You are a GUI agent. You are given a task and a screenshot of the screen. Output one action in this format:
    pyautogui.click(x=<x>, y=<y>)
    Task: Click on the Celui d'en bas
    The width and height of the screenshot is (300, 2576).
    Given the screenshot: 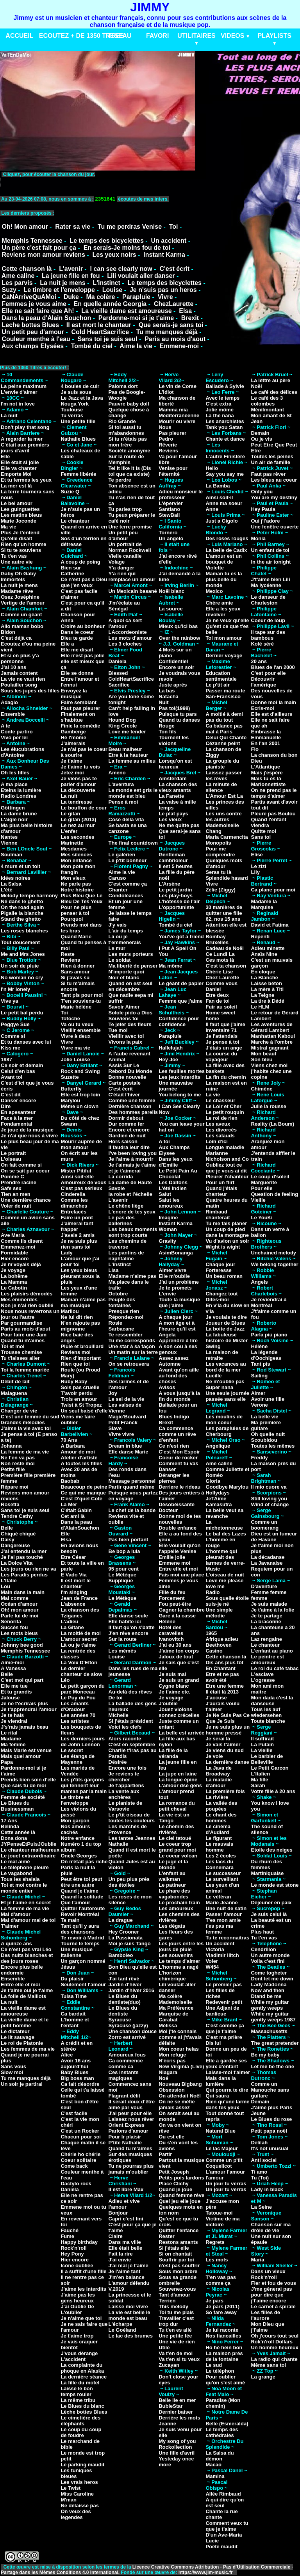 What is the action you would take?
    pyautogui.click(x=18, y=1071)
    